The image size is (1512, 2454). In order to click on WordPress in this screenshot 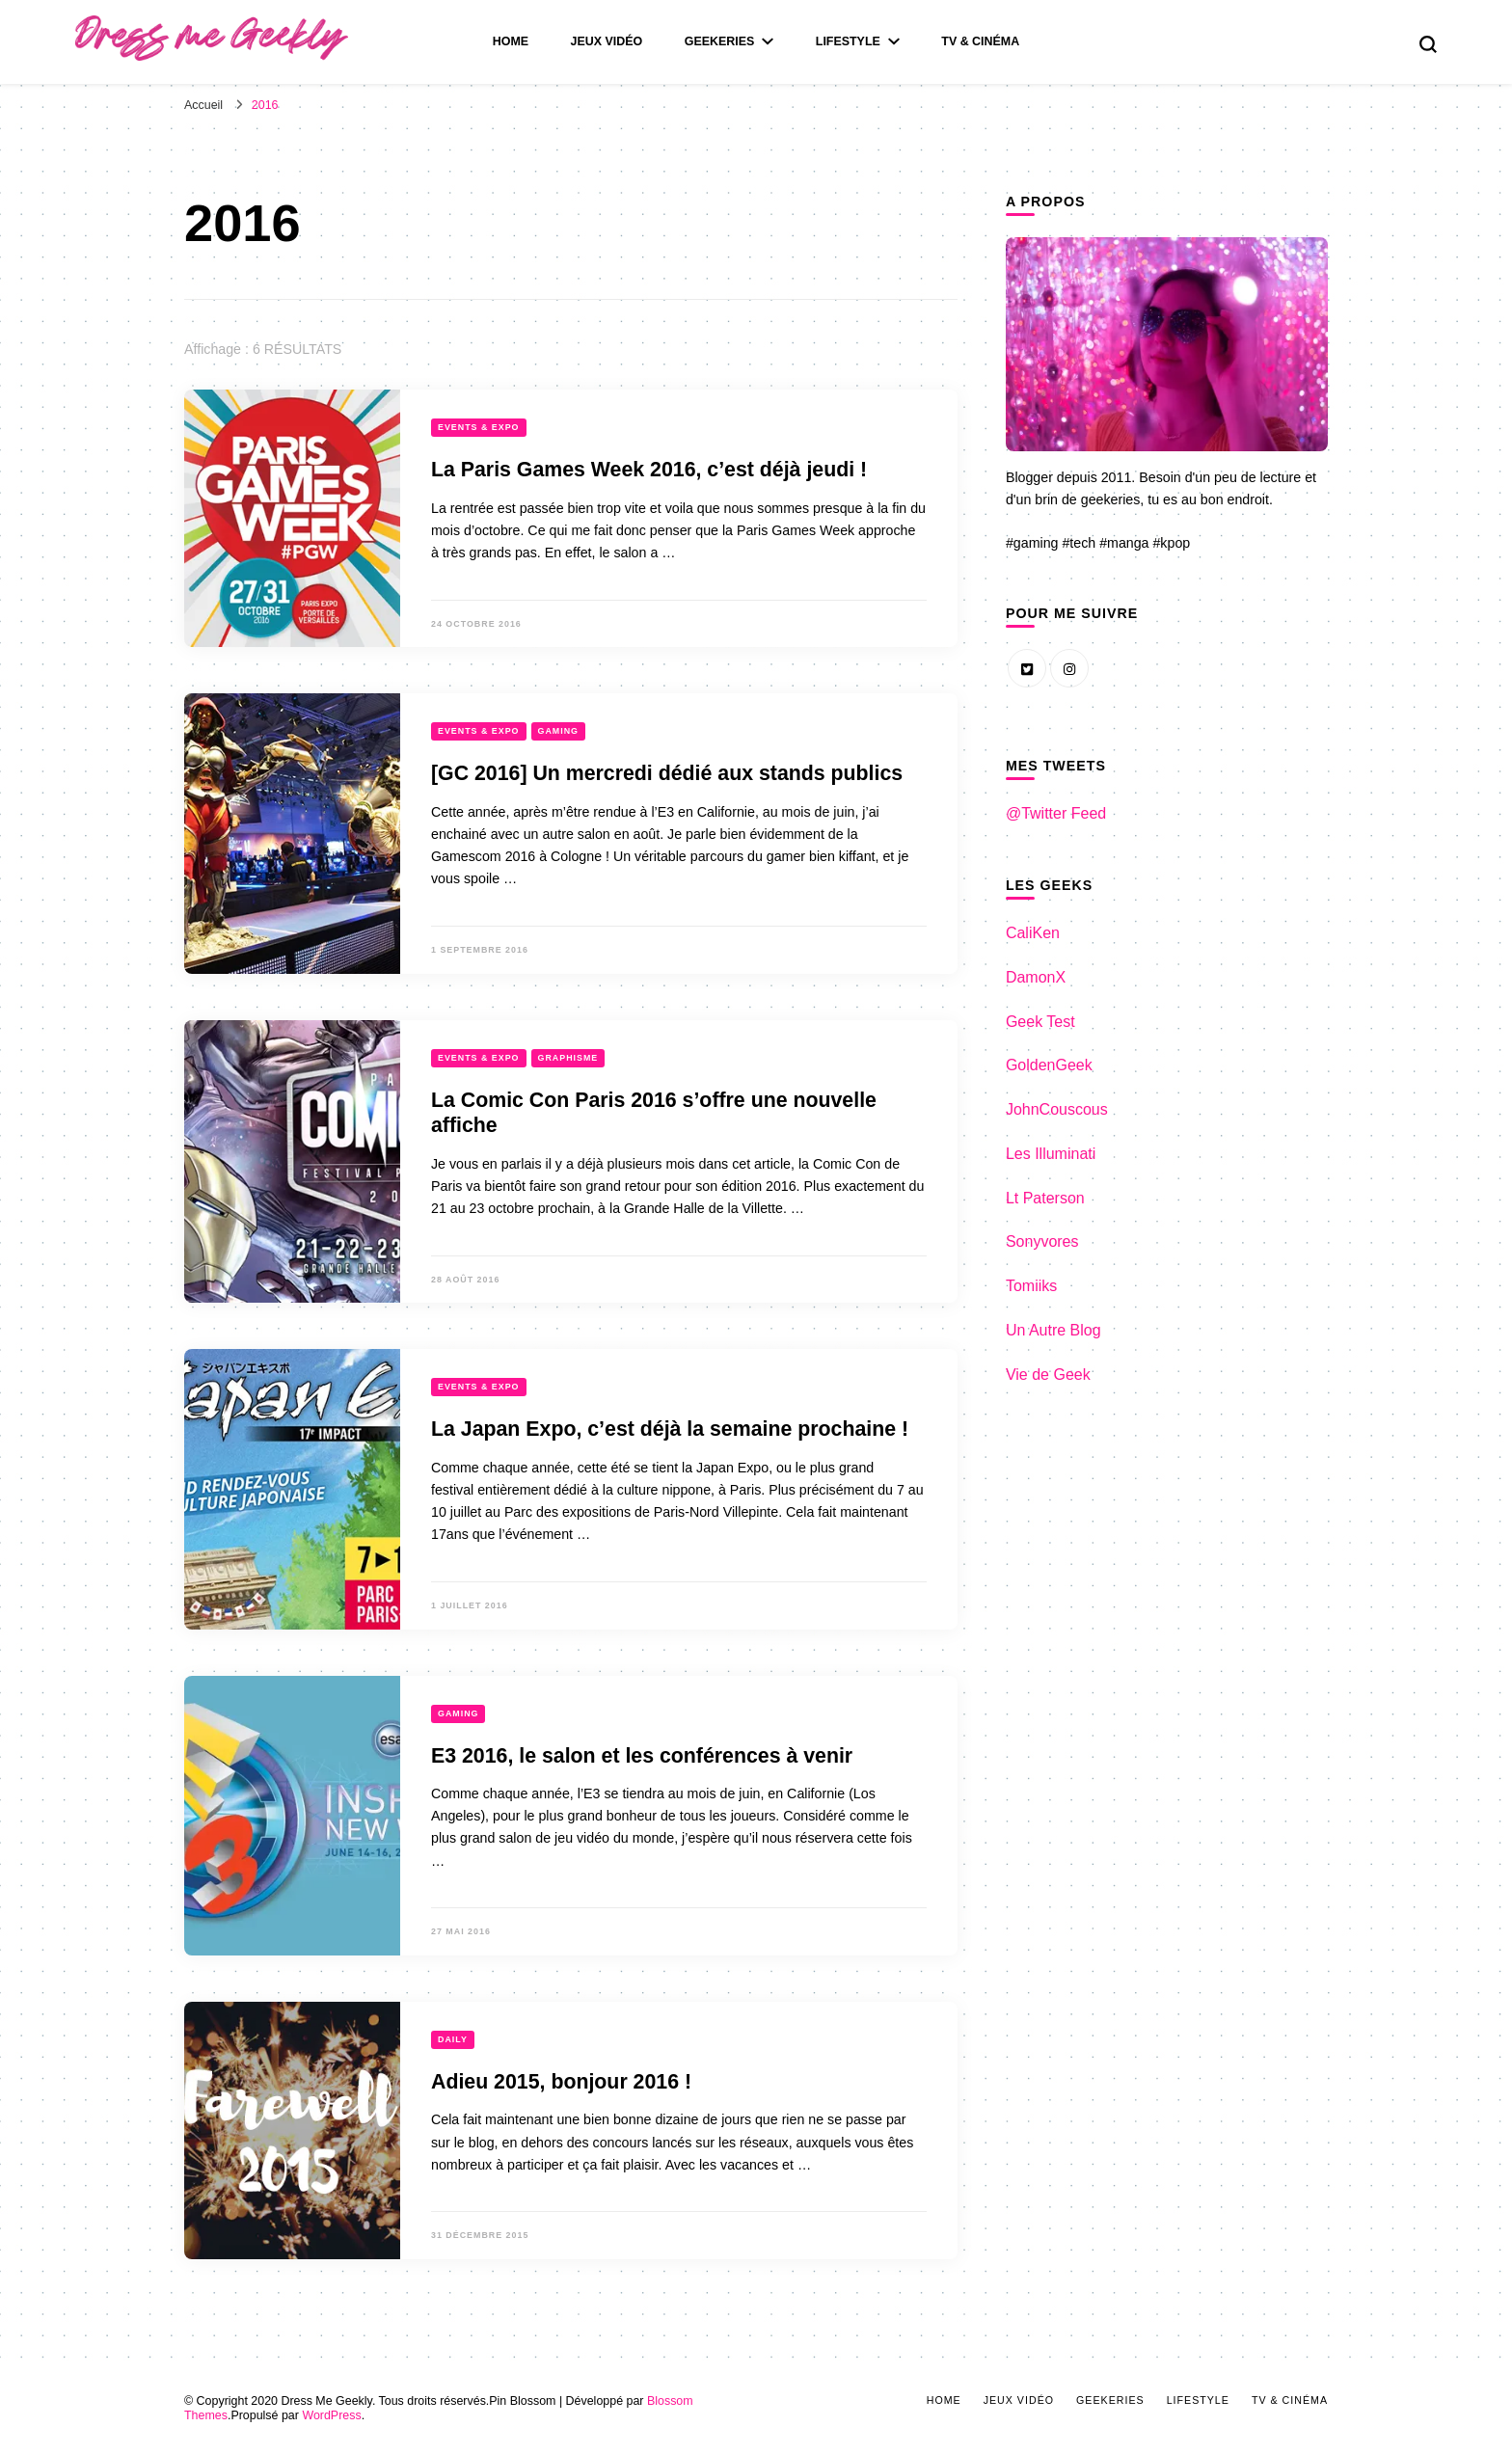, I will do `click(331, 2415)`.